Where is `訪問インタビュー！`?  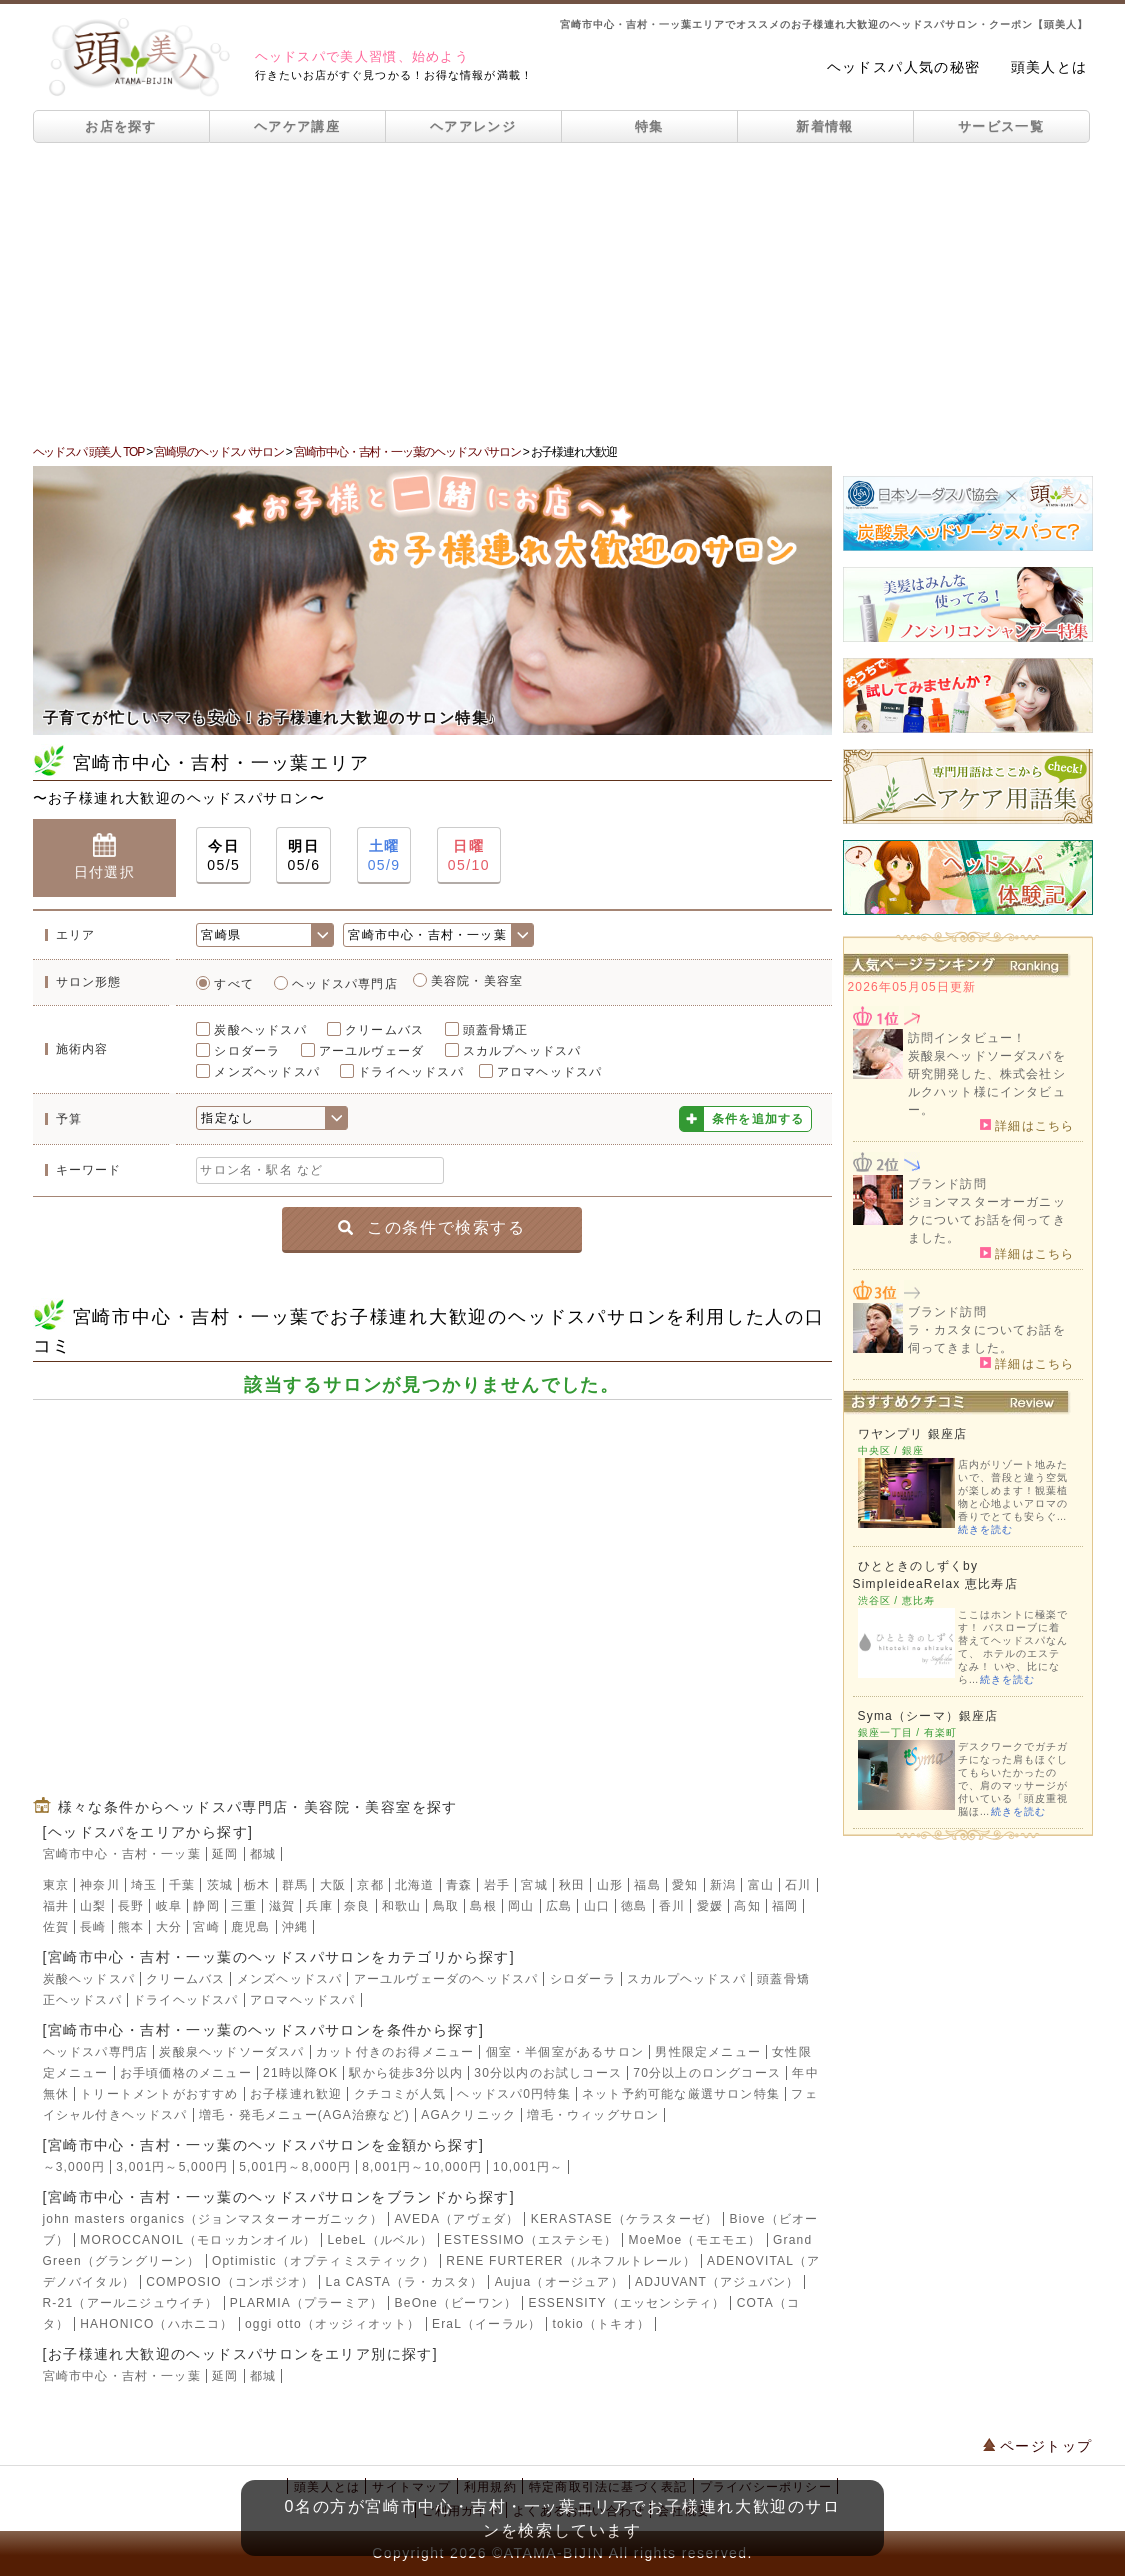
訪問インタビュー！ is located at coordinates (967, 1038).